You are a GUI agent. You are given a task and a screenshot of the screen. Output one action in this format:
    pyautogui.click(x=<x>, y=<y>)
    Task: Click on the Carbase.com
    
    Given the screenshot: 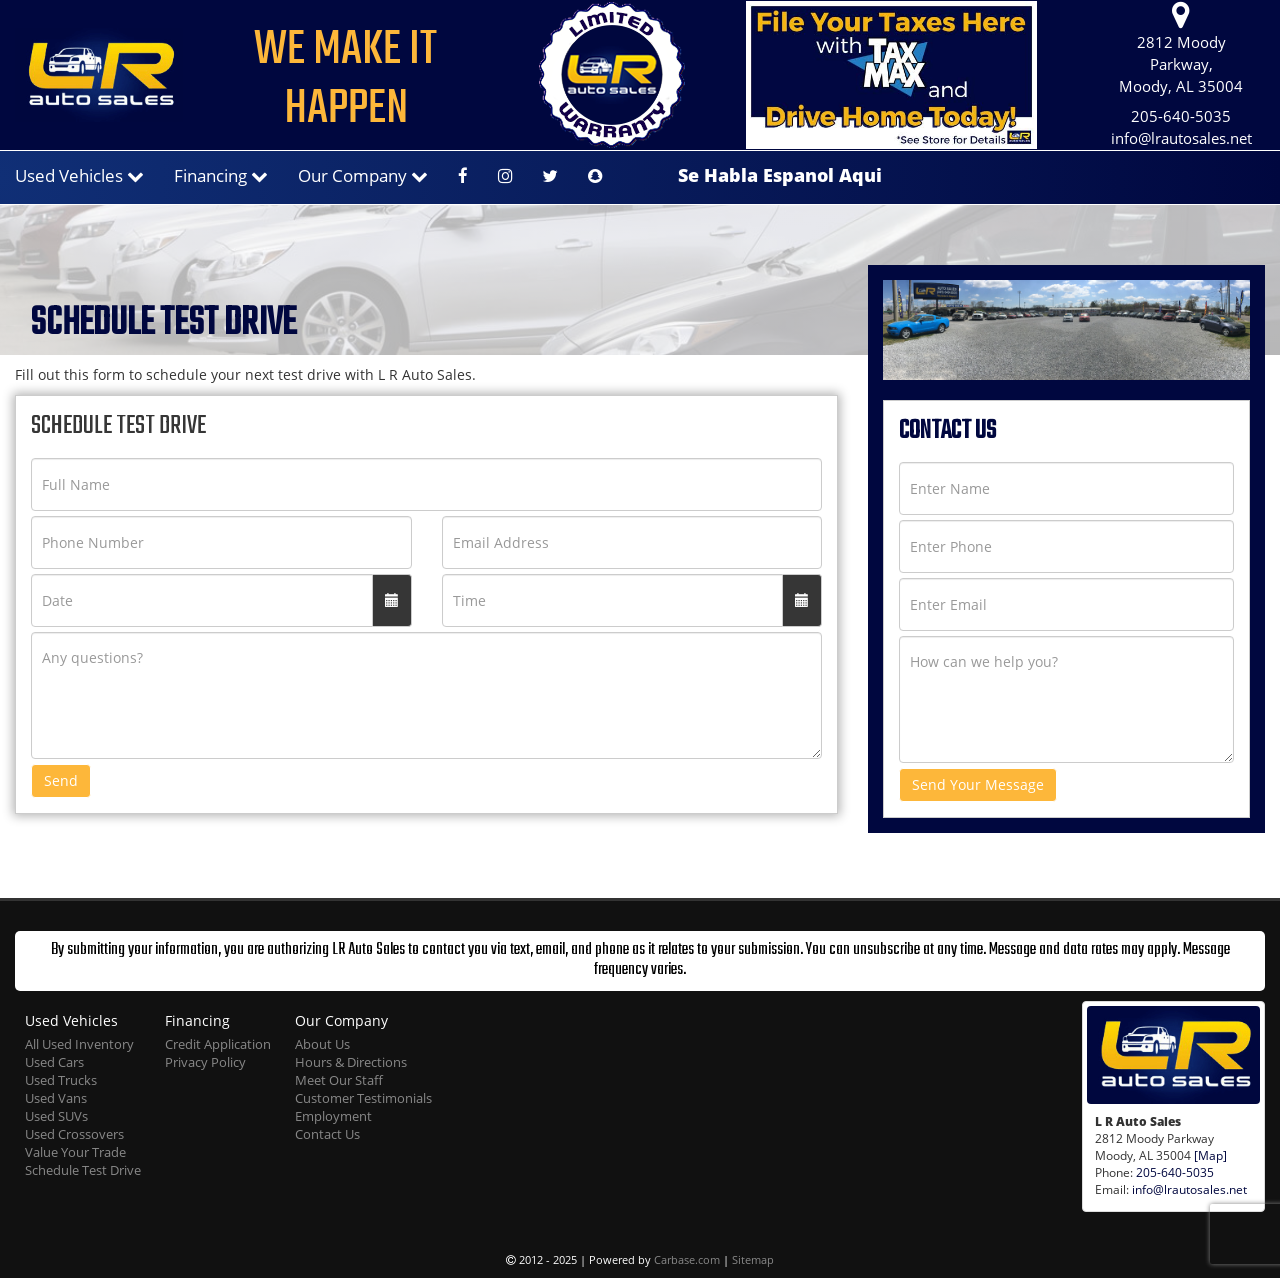 What is the action you would take?
    pyautogui.click(x=687, y=1259)
    